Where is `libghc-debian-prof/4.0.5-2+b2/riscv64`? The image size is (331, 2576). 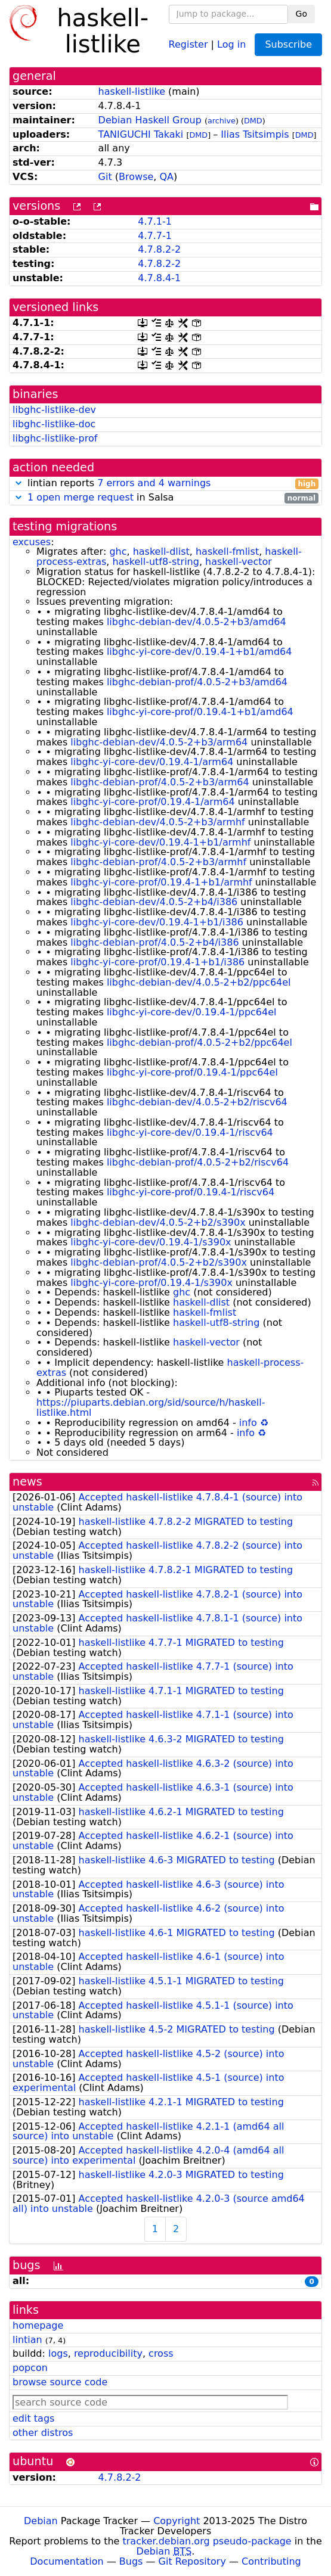
libghc-debian-prof/4.0.5-2+b2/riscv64 is located at coordinates (198, 1162).